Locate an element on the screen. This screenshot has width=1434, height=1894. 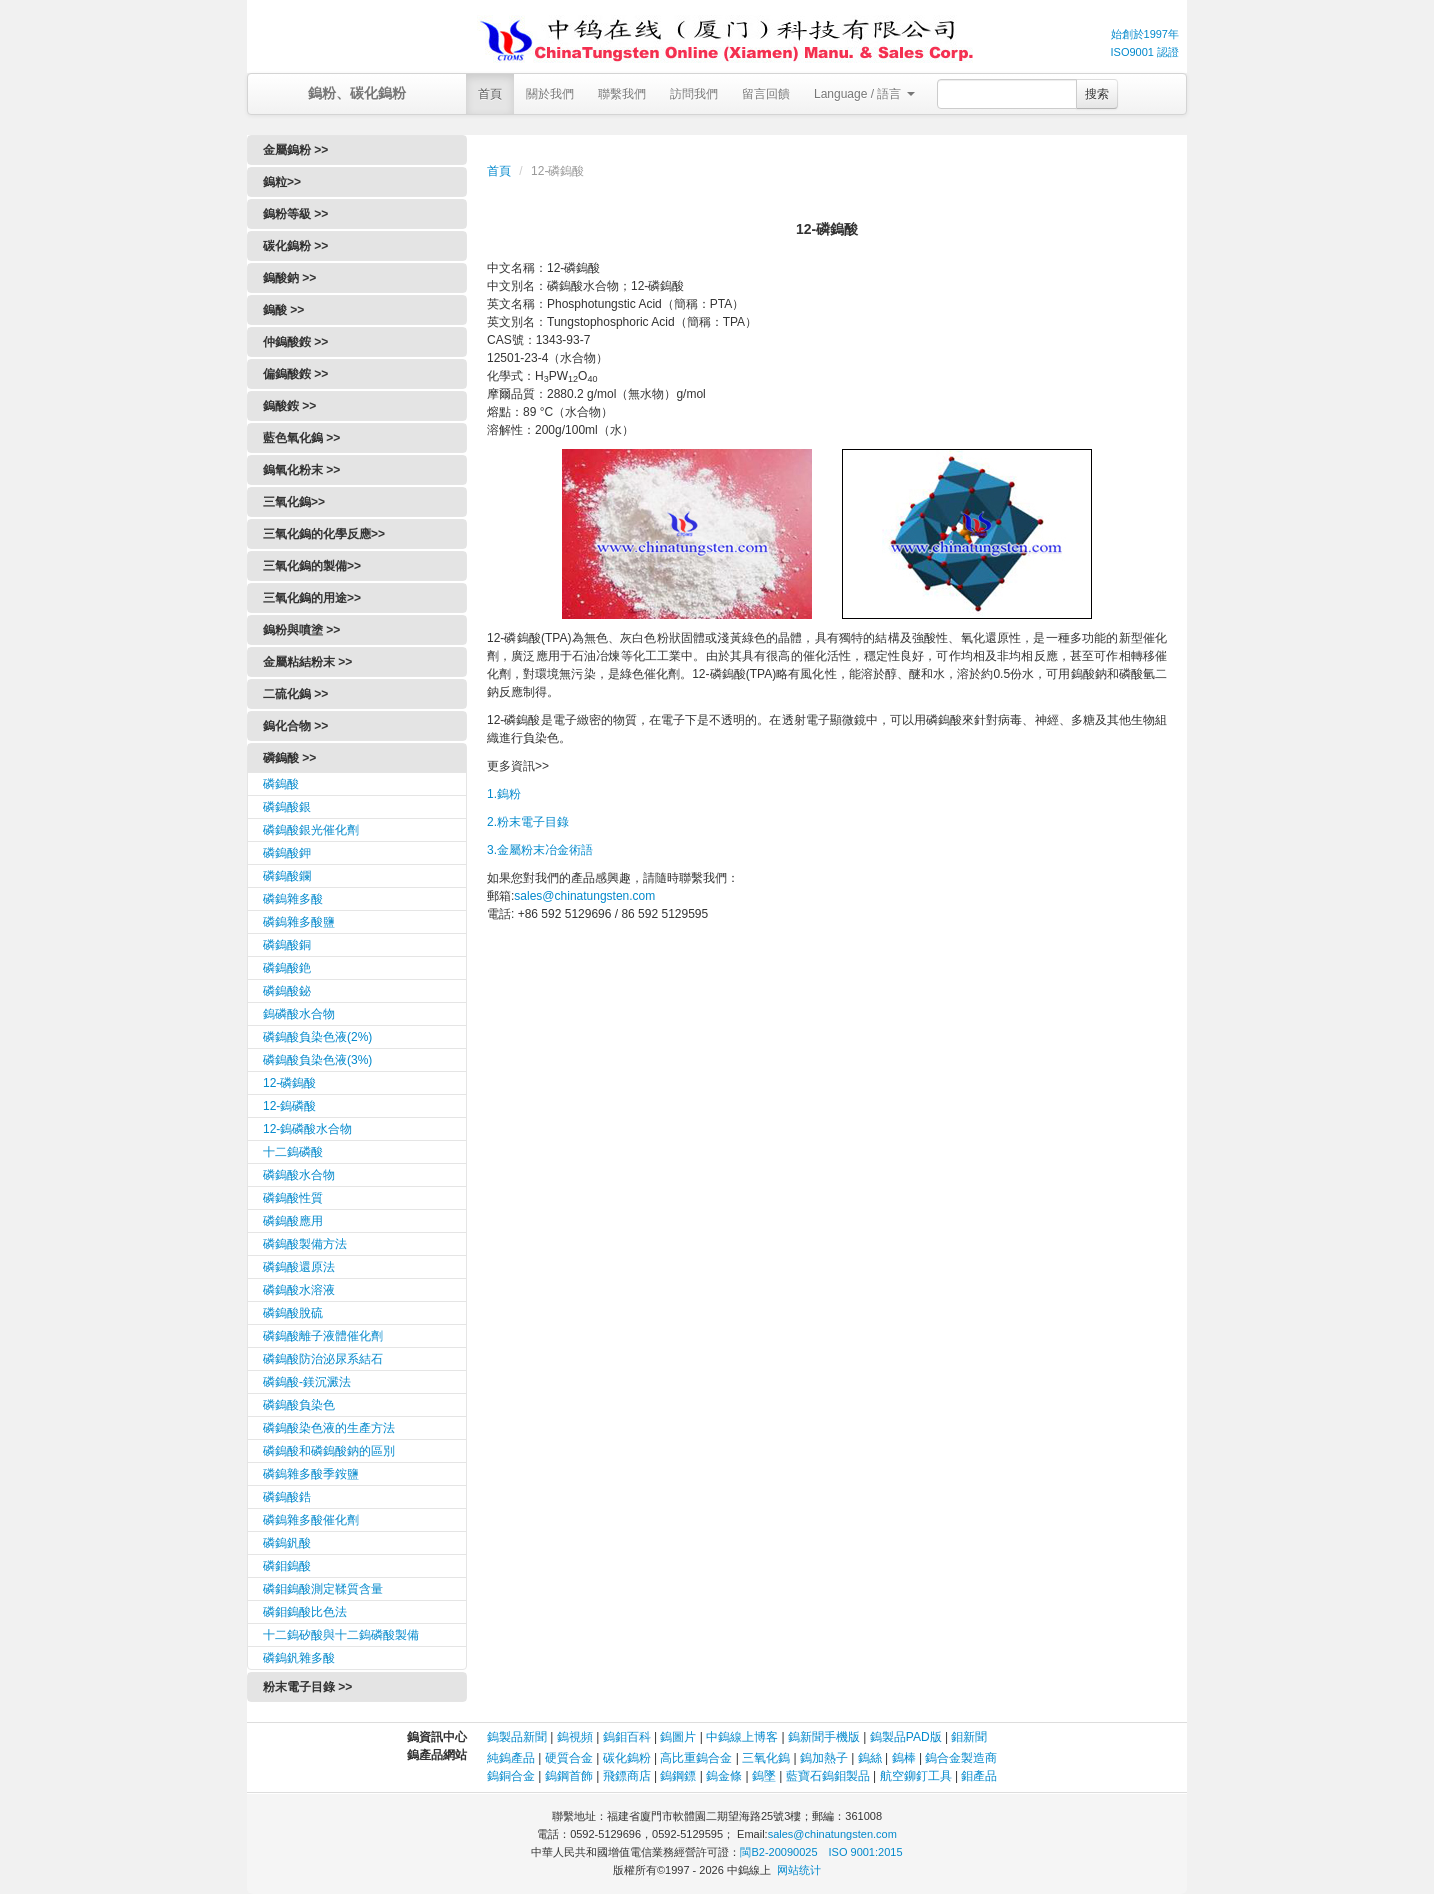
网站统计 is located at coordinates (799, 1870).